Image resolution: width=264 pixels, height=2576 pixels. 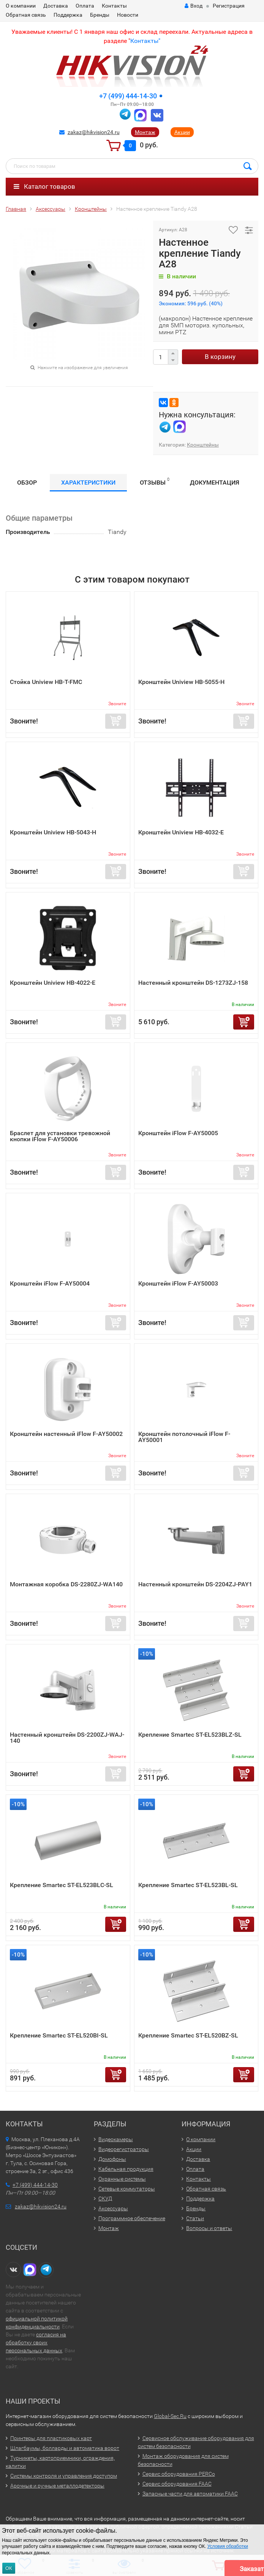 I want to click on Системы контроля и управления доступом, so click(x=63, y=2476).